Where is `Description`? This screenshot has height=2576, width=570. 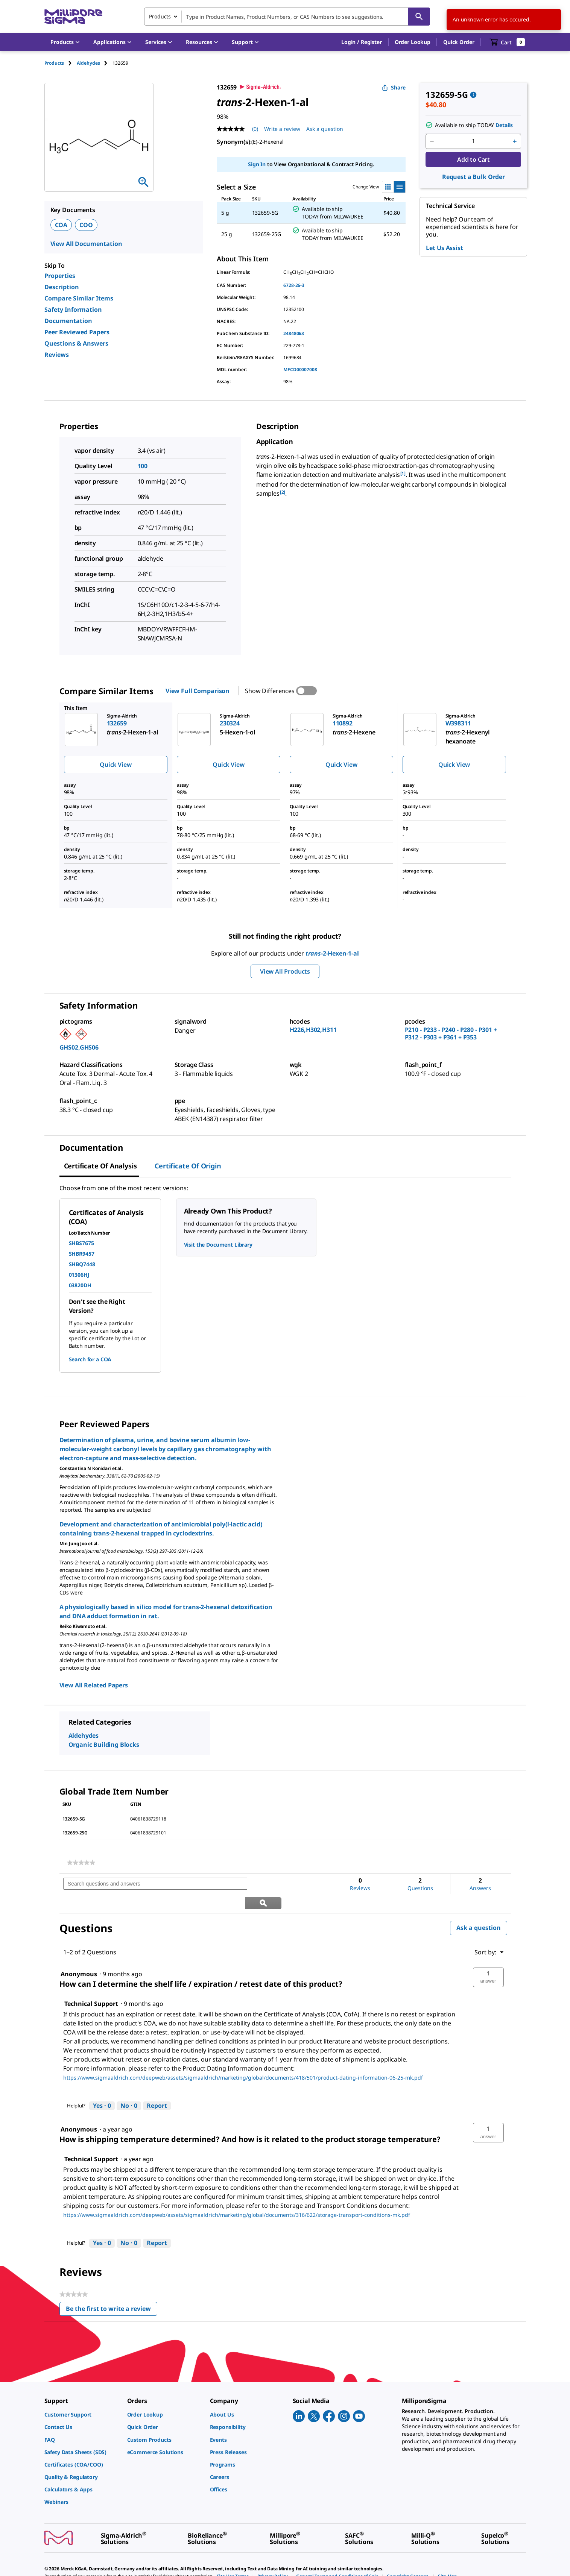 Description is located at coordinates (61, 287).